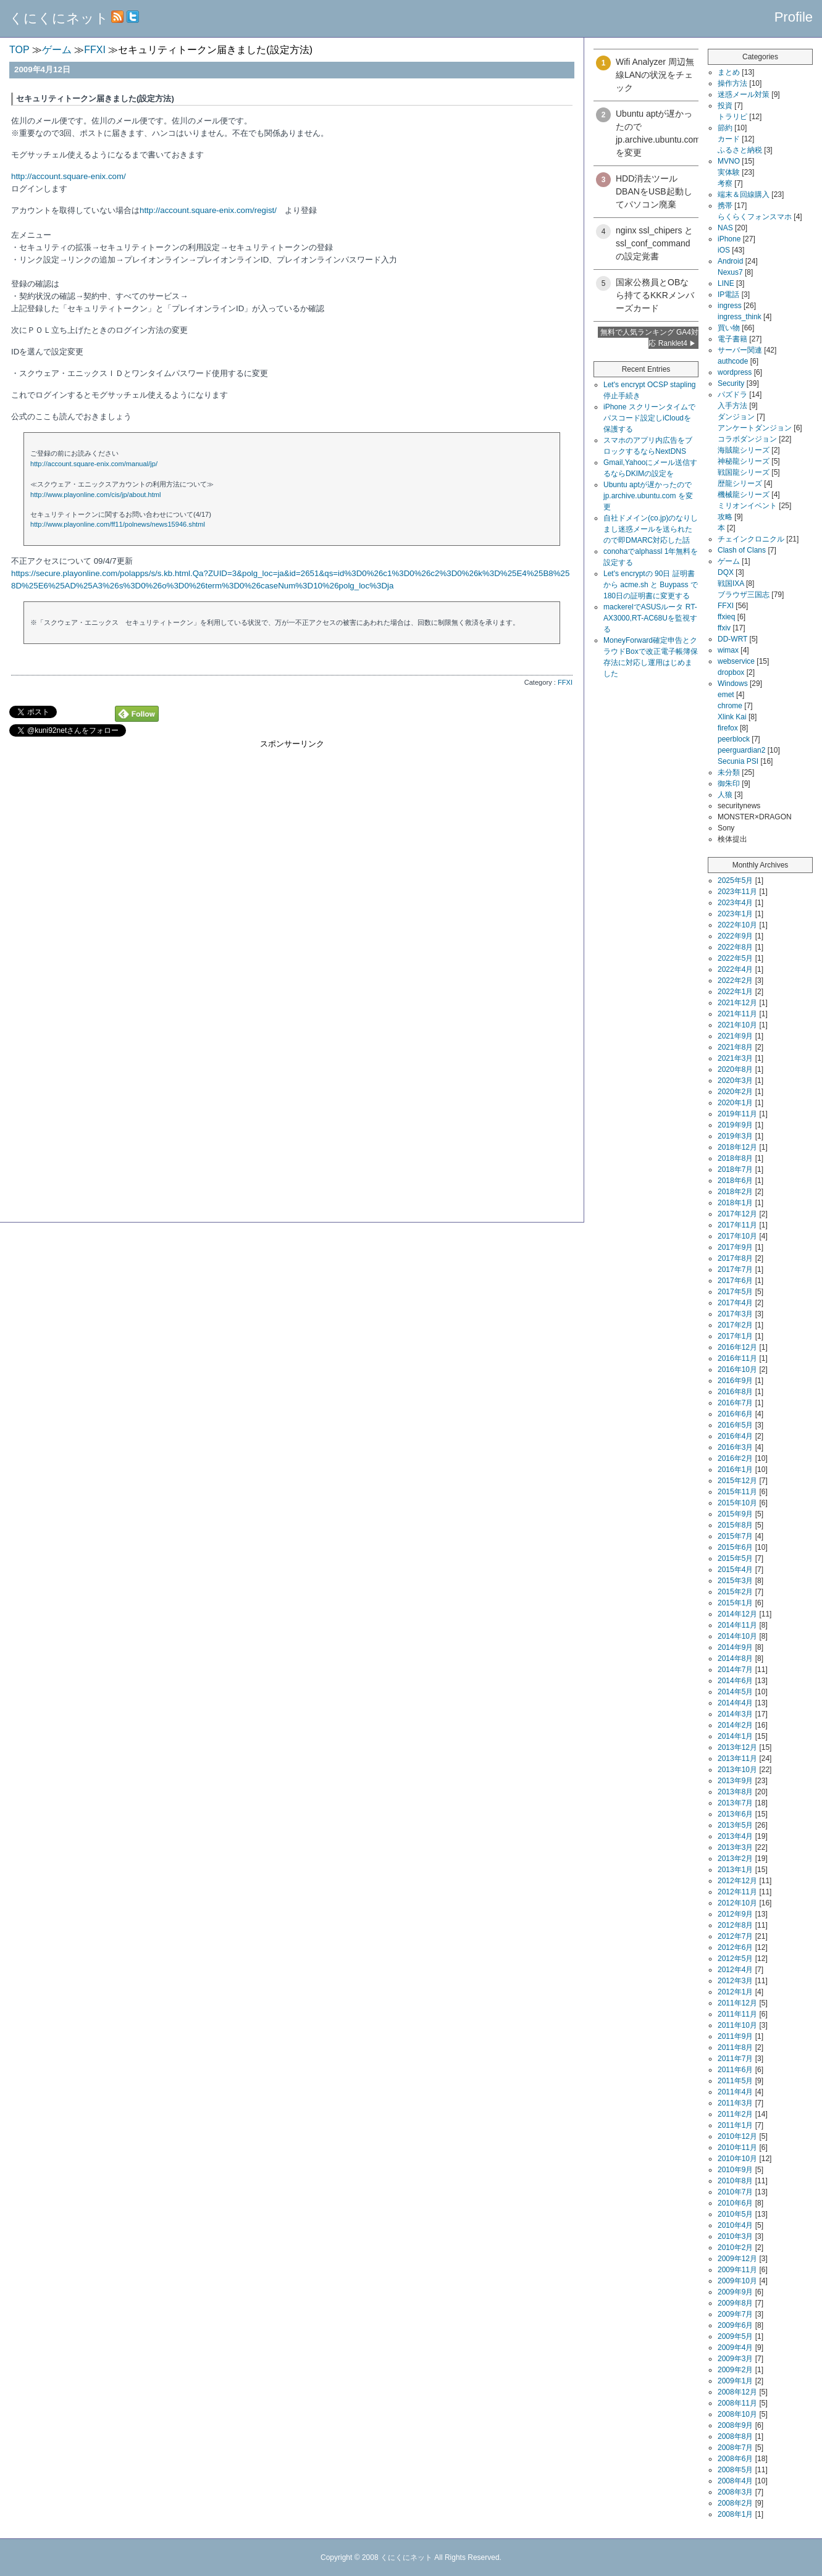 This screenshot has height=2576, width=822. Describe the element at coordinates (737, 1025) in the screenshot. I see `2021年10月` at that location.